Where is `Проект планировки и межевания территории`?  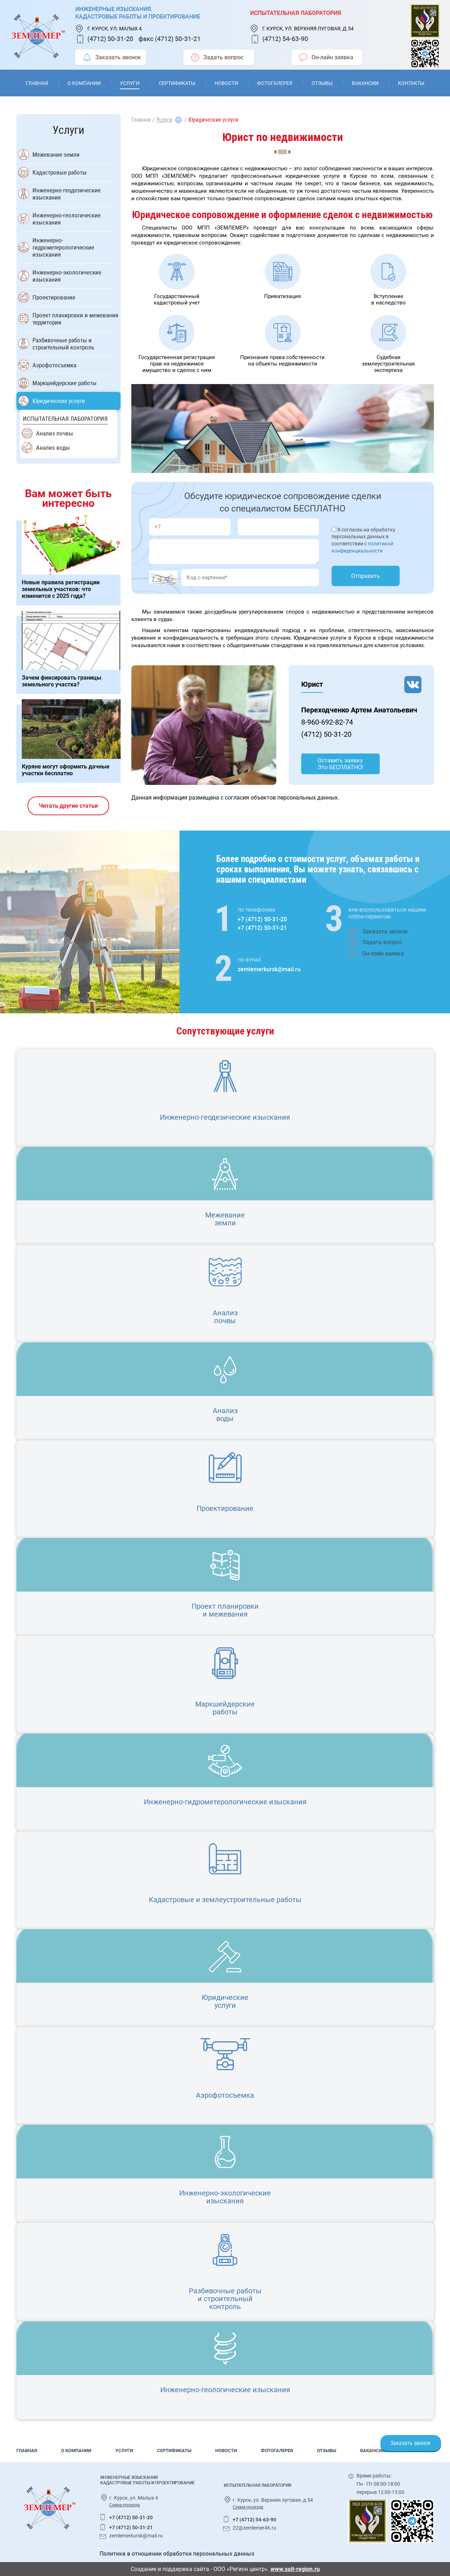
Проект планировки и межевания территории is located at coordinates (75, 319).